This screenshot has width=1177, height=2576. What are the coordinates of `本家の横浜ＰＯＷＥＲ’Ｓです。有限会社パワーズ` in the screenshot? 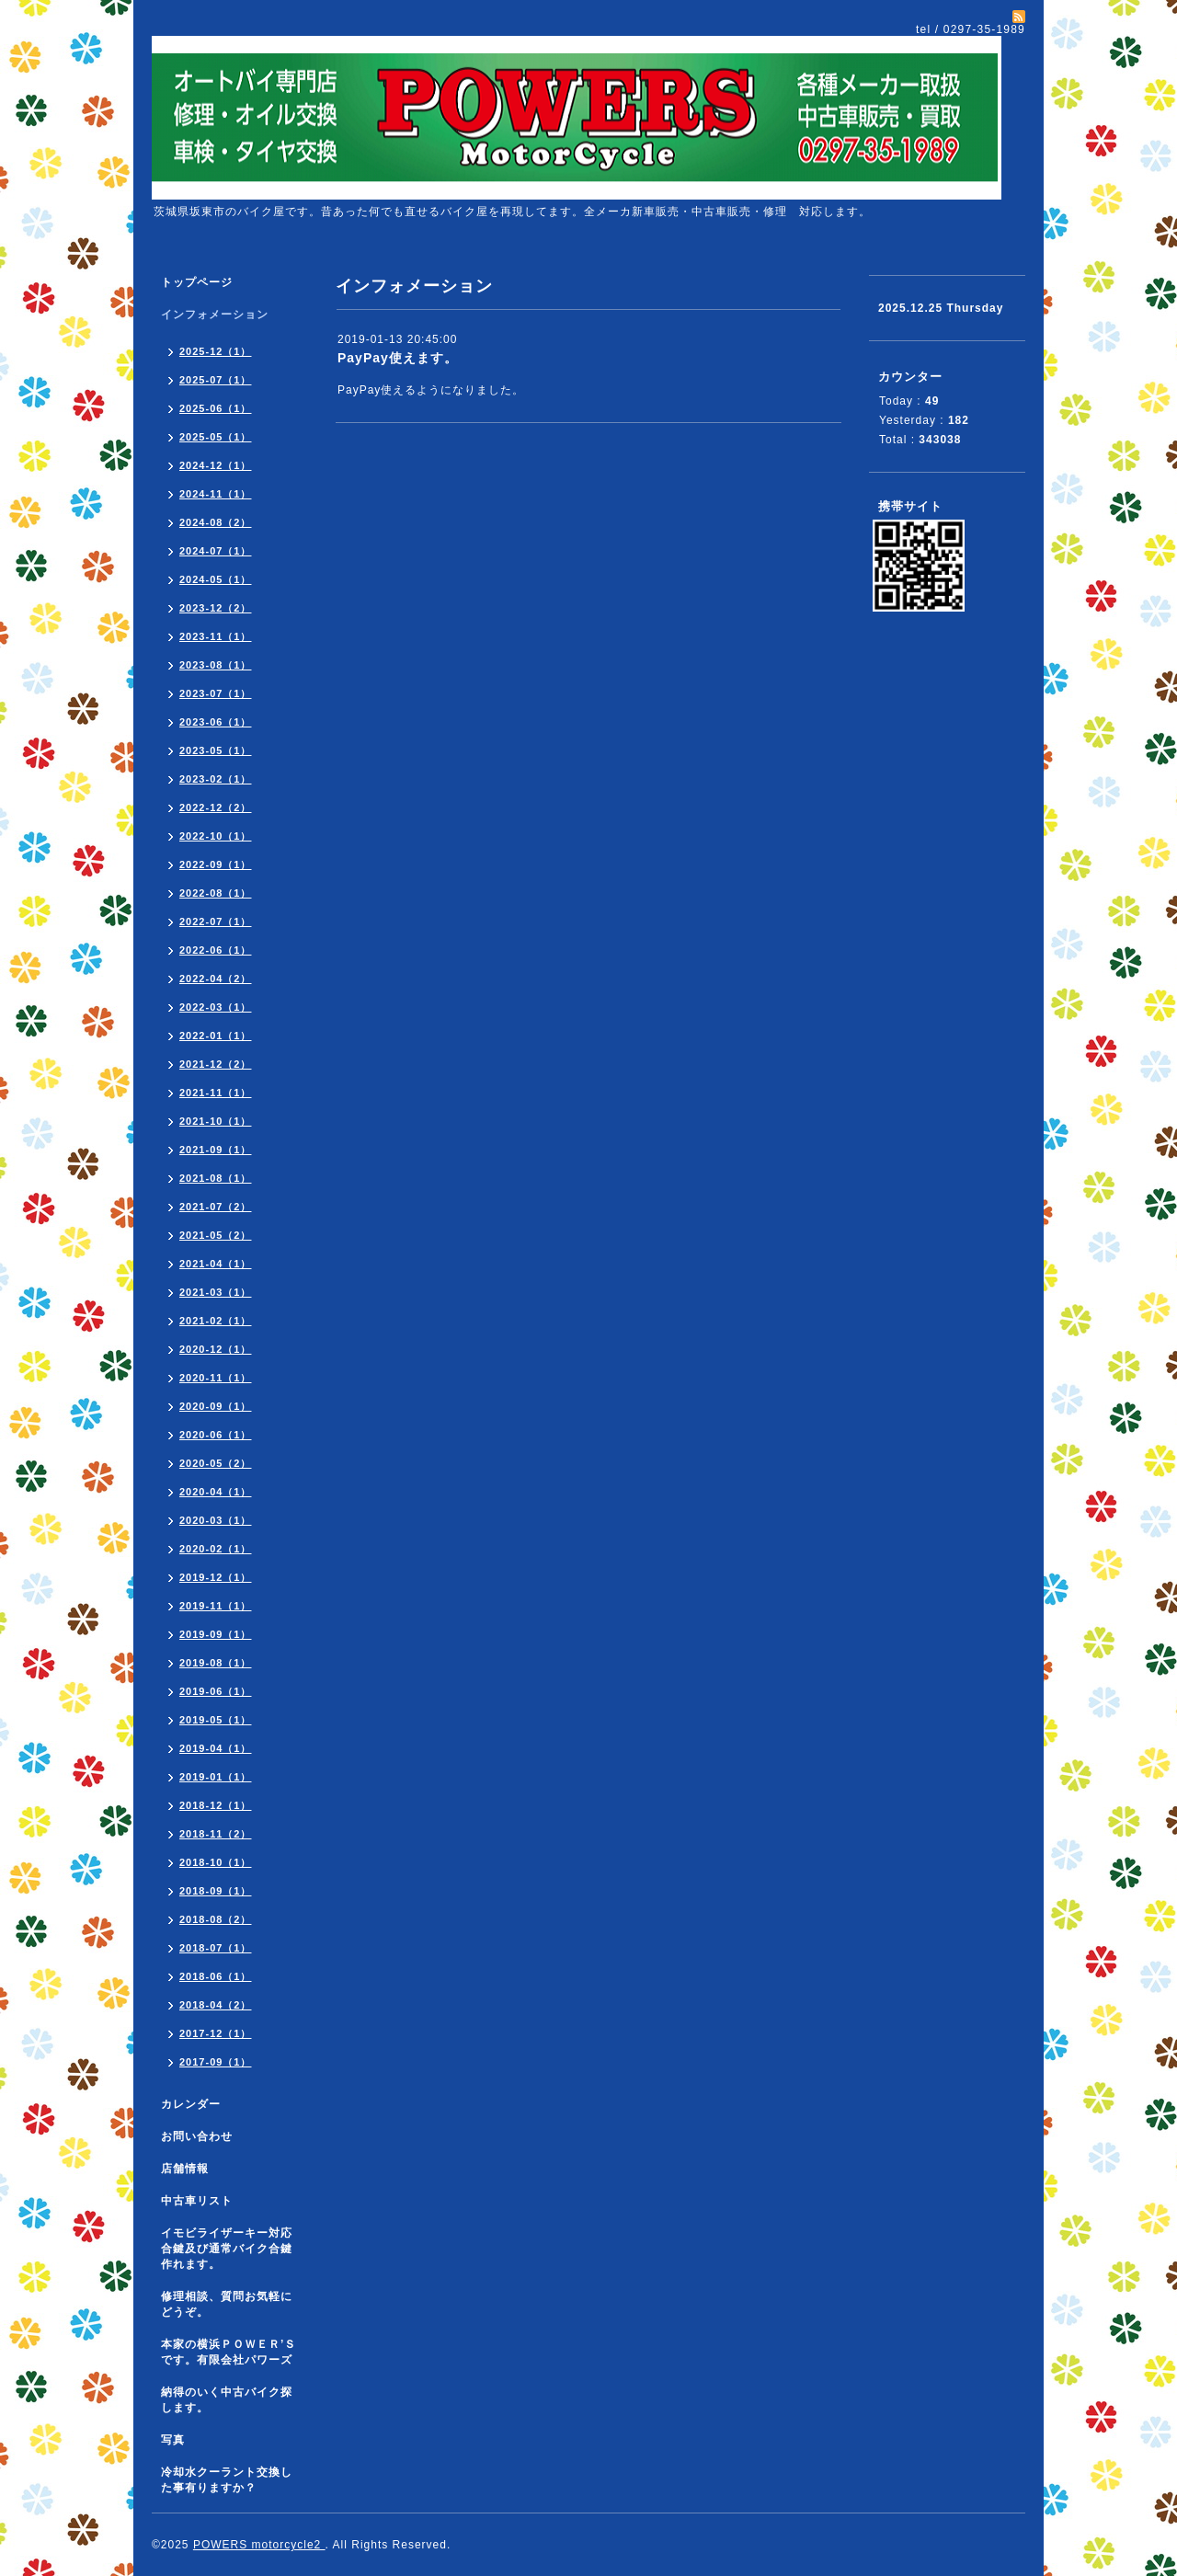 It's located at (228, 2352).